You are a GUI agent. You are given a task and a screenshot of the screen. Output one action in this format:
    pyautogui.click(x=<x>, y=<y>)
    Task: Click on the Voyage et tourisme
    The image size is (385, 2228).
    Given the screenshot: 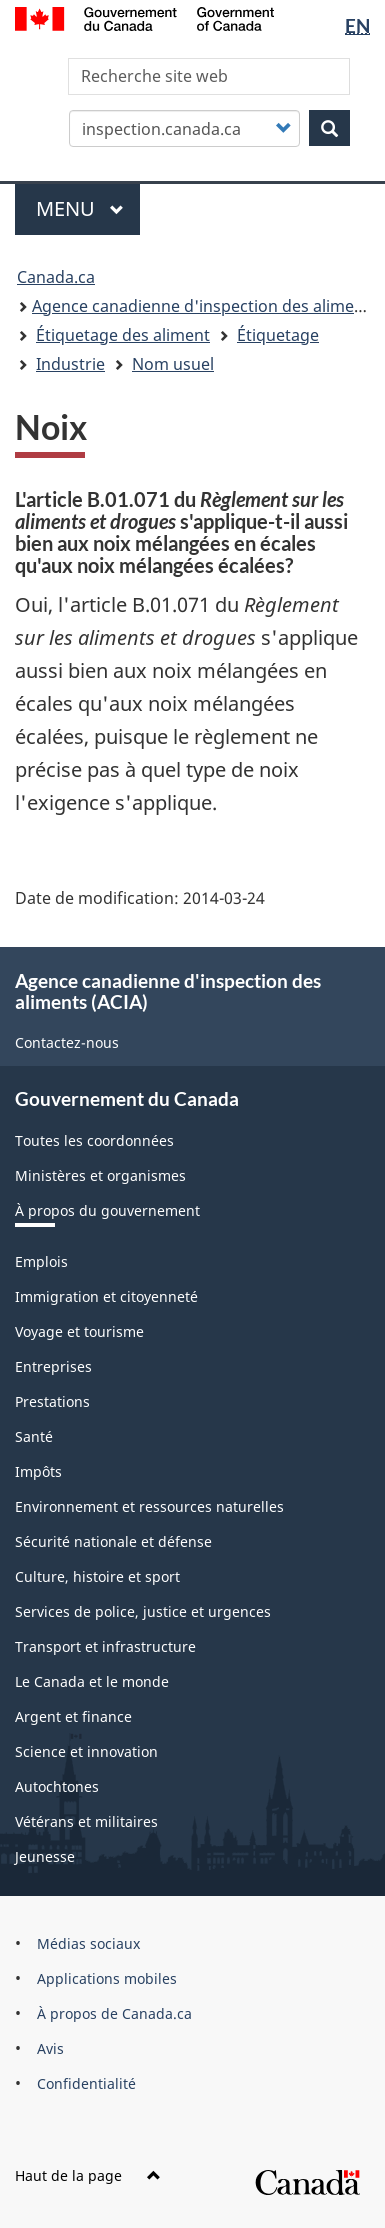 What is the action you would take?
    pyautogui.click(x=79, y=1331)
    